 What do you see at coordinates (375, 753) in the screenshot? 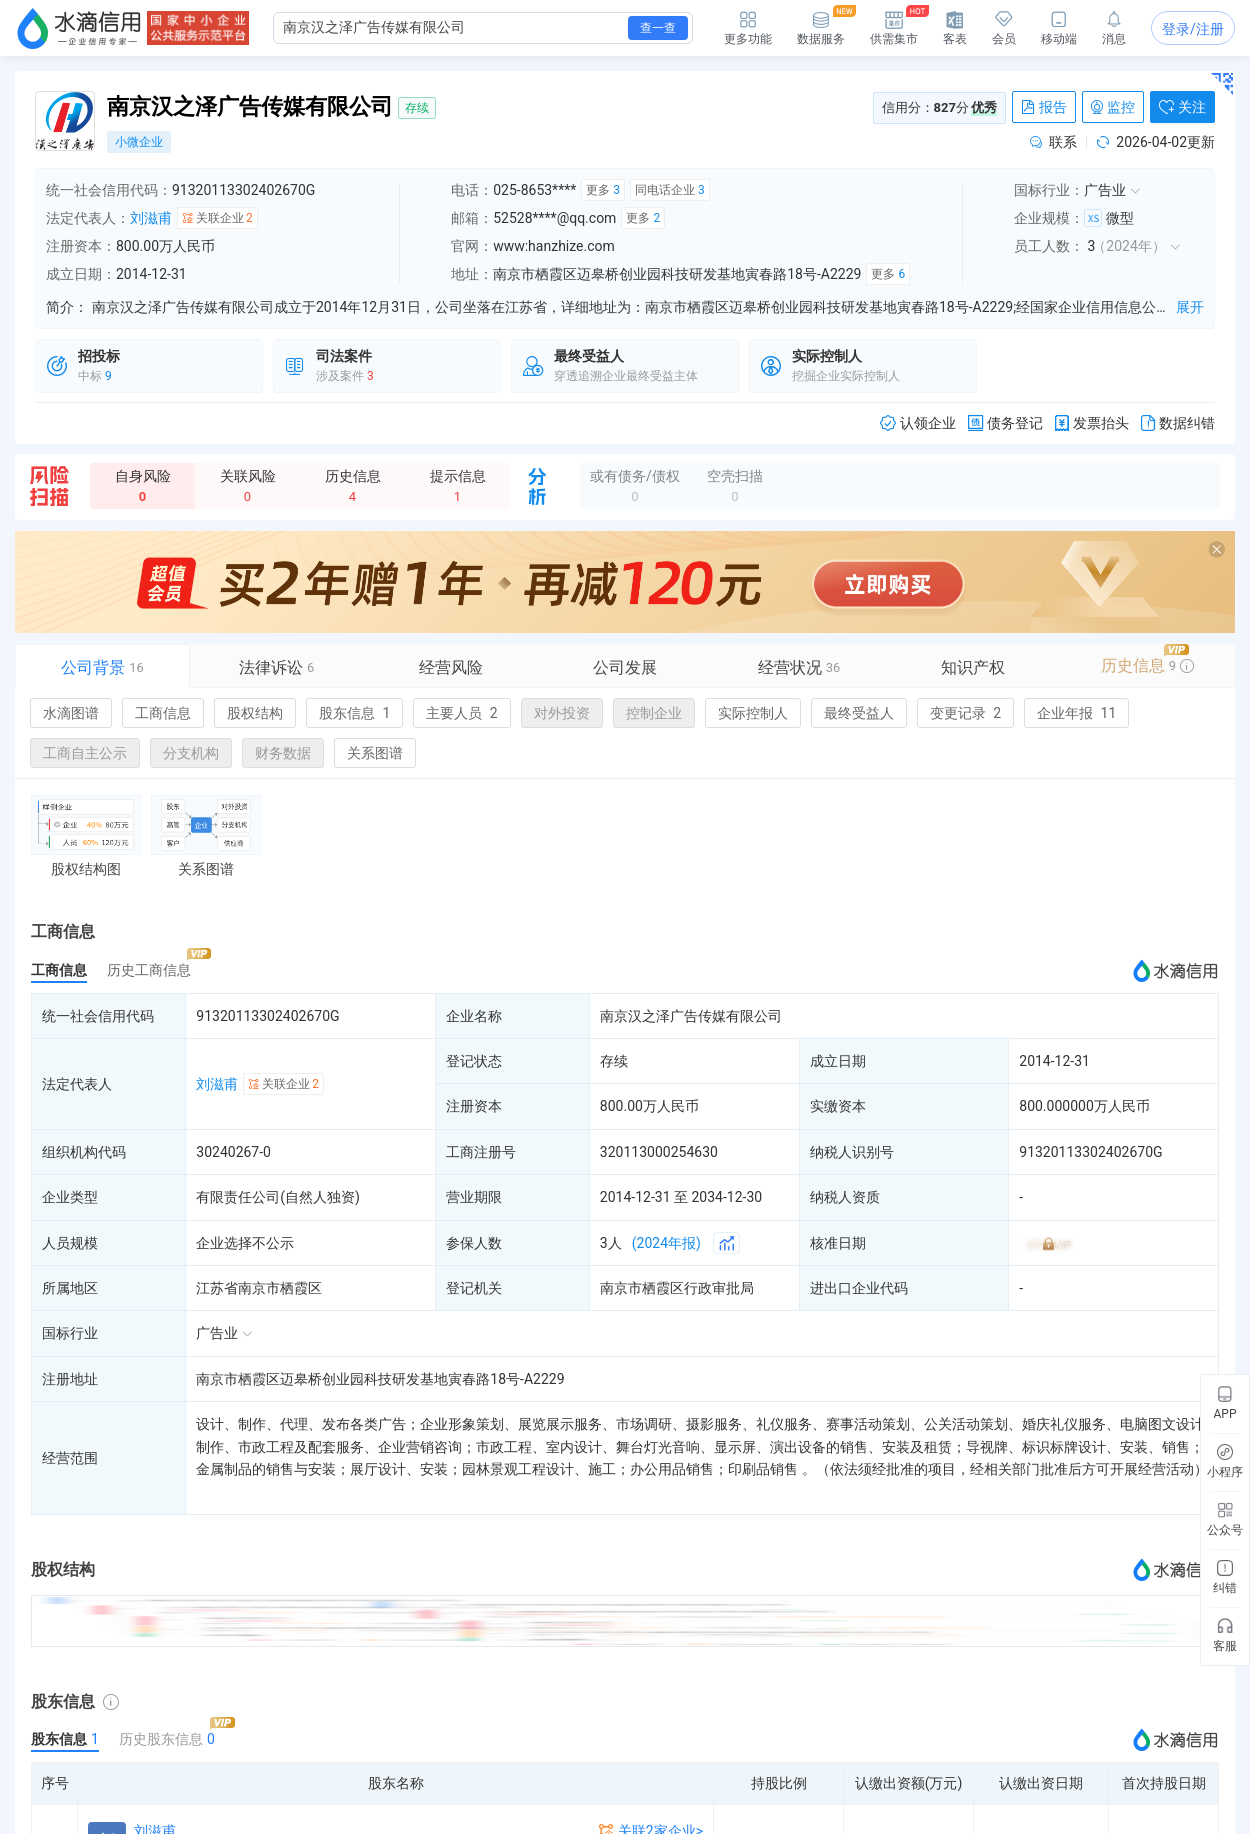
I see `关系图谱` at bounding box center [375, 753].